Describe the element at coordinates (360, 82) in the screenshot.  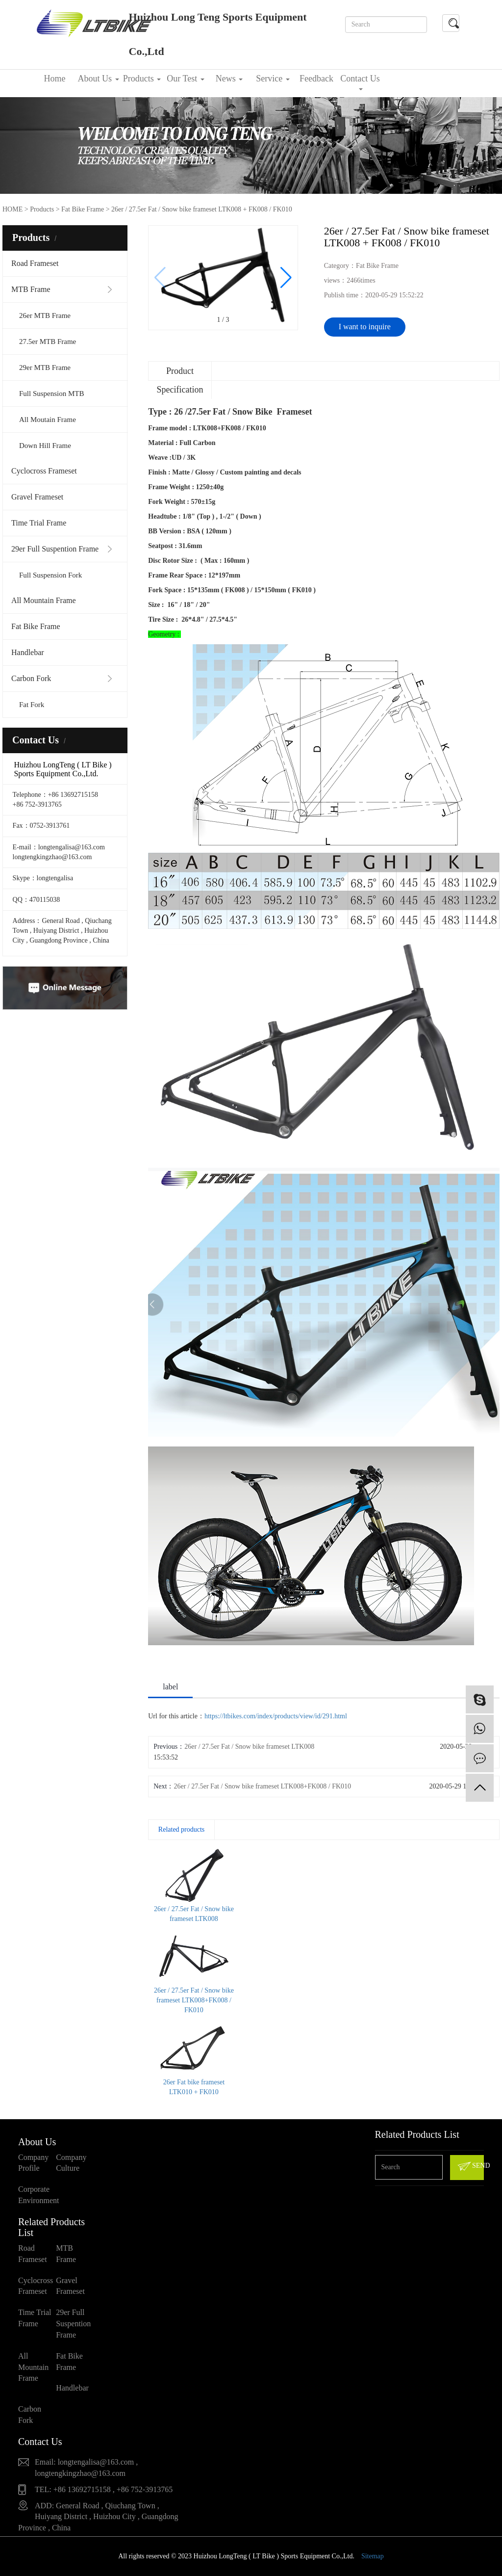
I see `Contact Us` at that location.